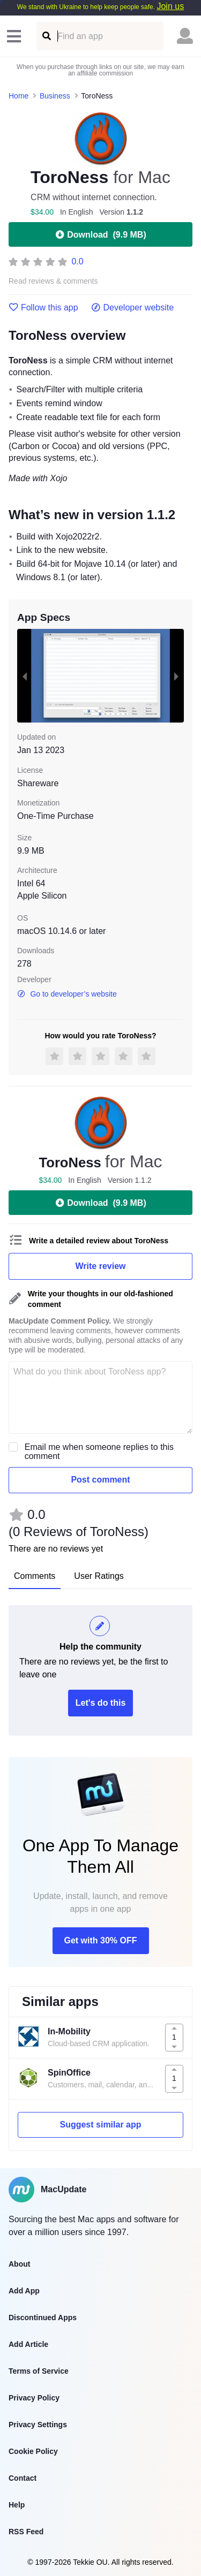 The height and width of the screenshot is (2576, 201). I want to click on [Find an app], so click(46, 36).